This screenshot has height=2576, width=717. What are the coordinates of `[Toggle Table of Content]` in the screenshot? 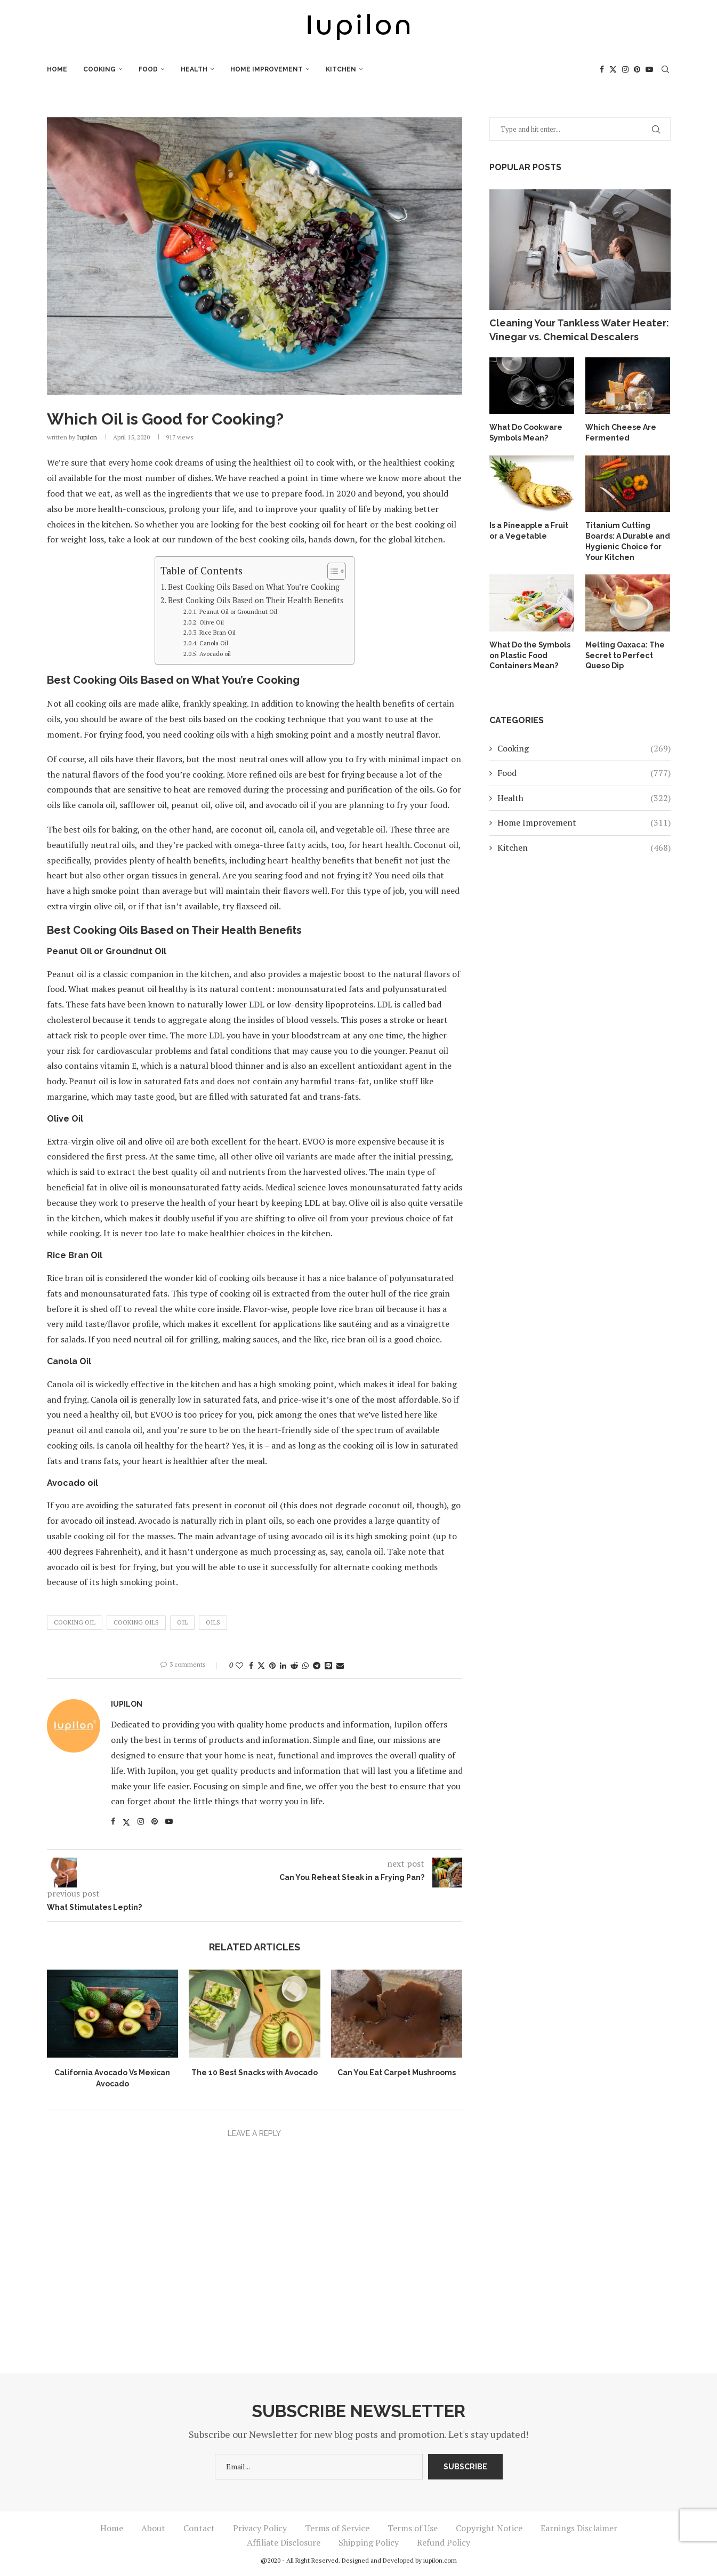 It's located at (331, 571).